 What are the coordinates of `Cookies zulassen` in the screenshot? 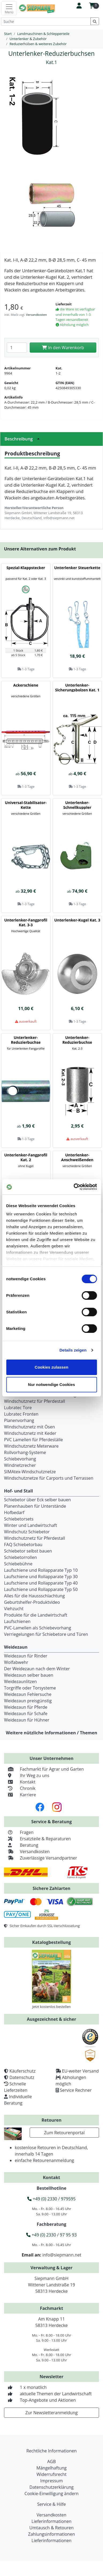 It's located at (51, 1367).